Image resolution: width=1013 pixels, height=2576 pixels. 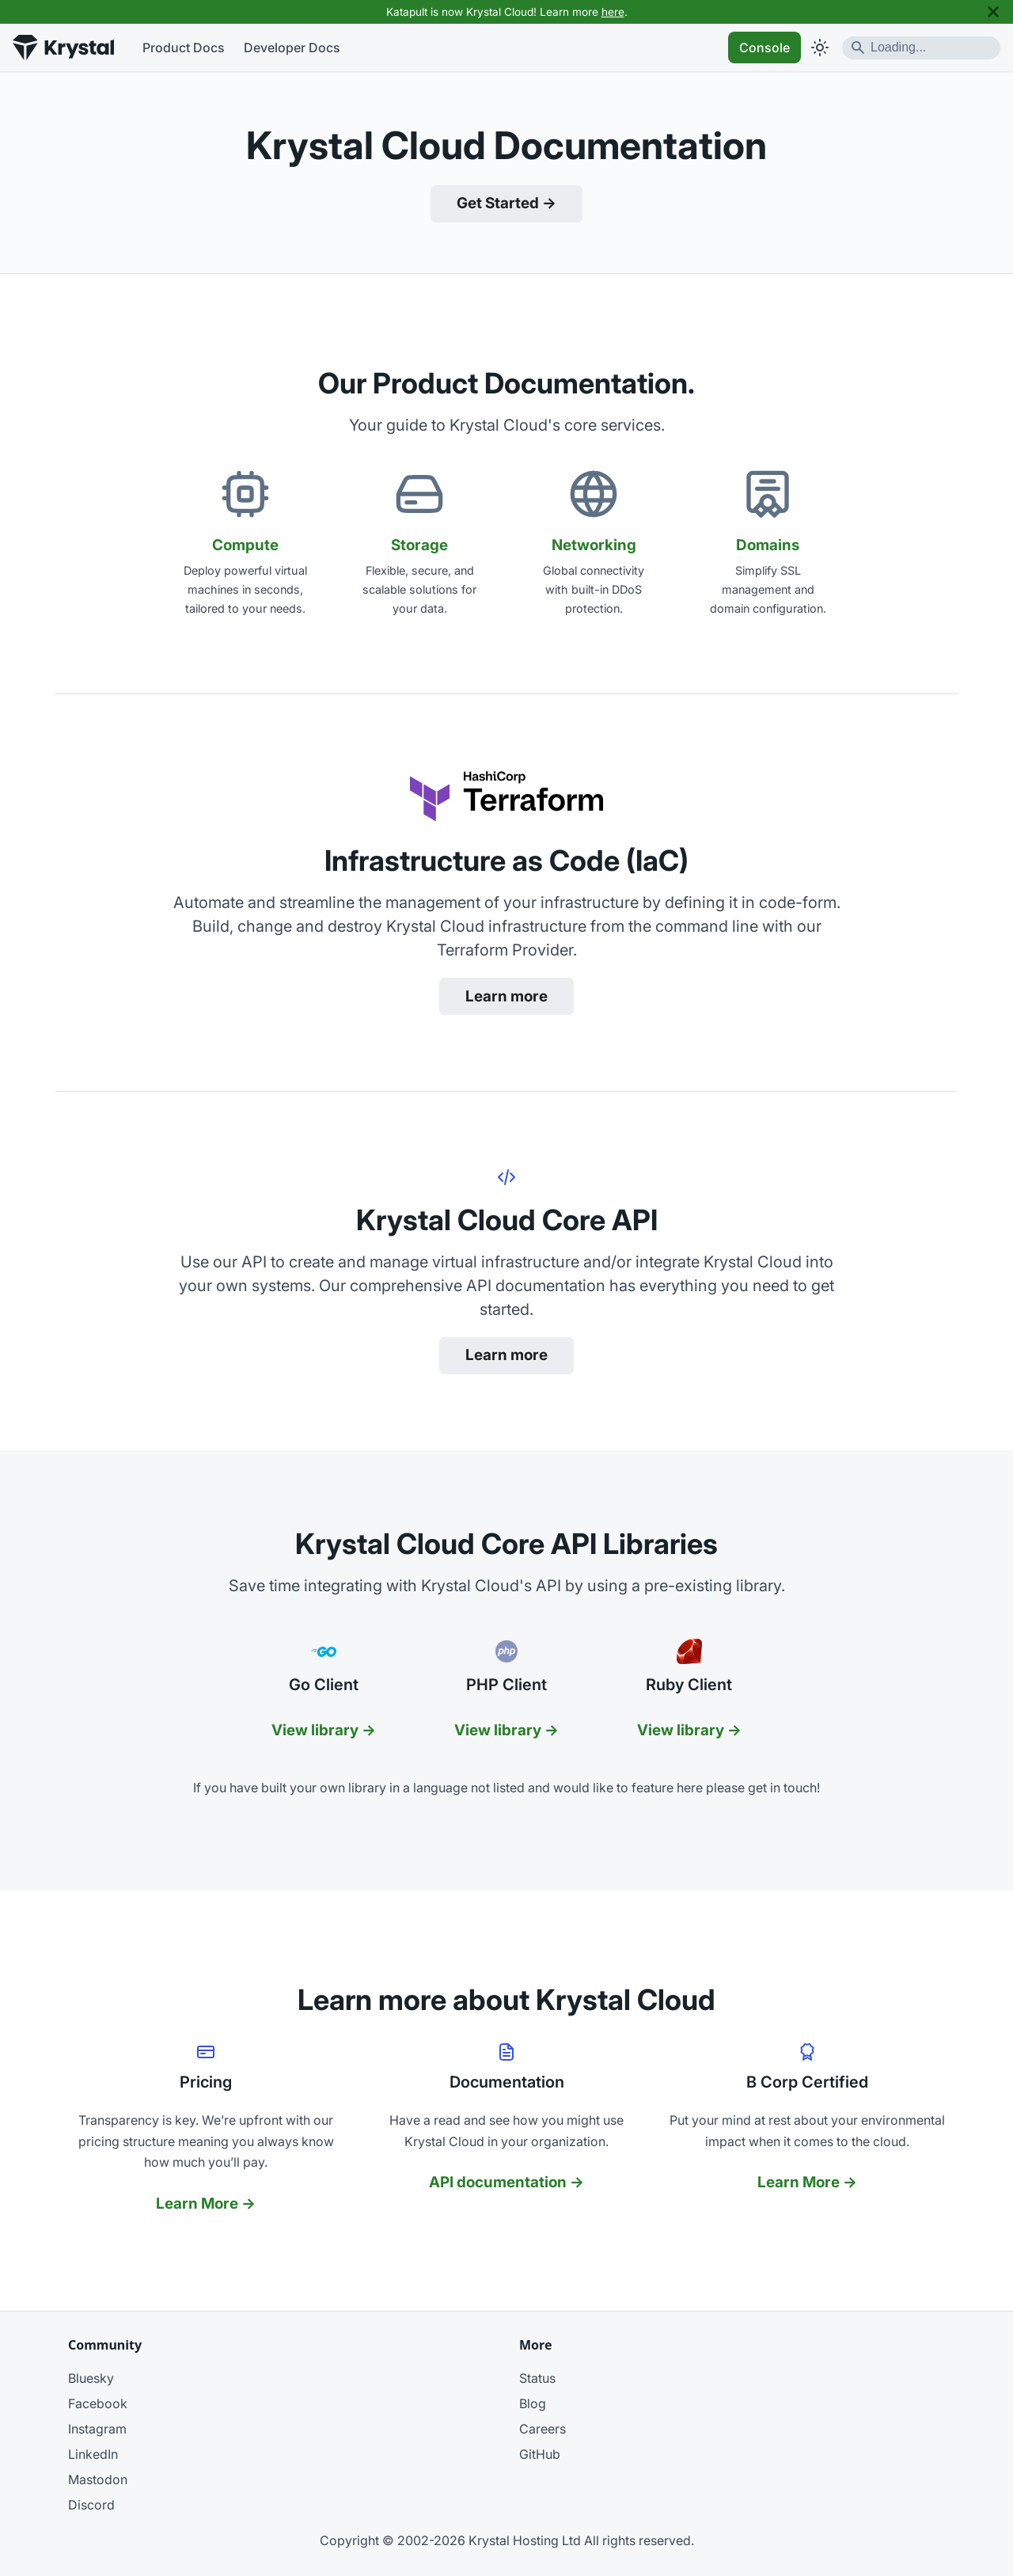 I want to click on [Search], so click(x=921, y=47).